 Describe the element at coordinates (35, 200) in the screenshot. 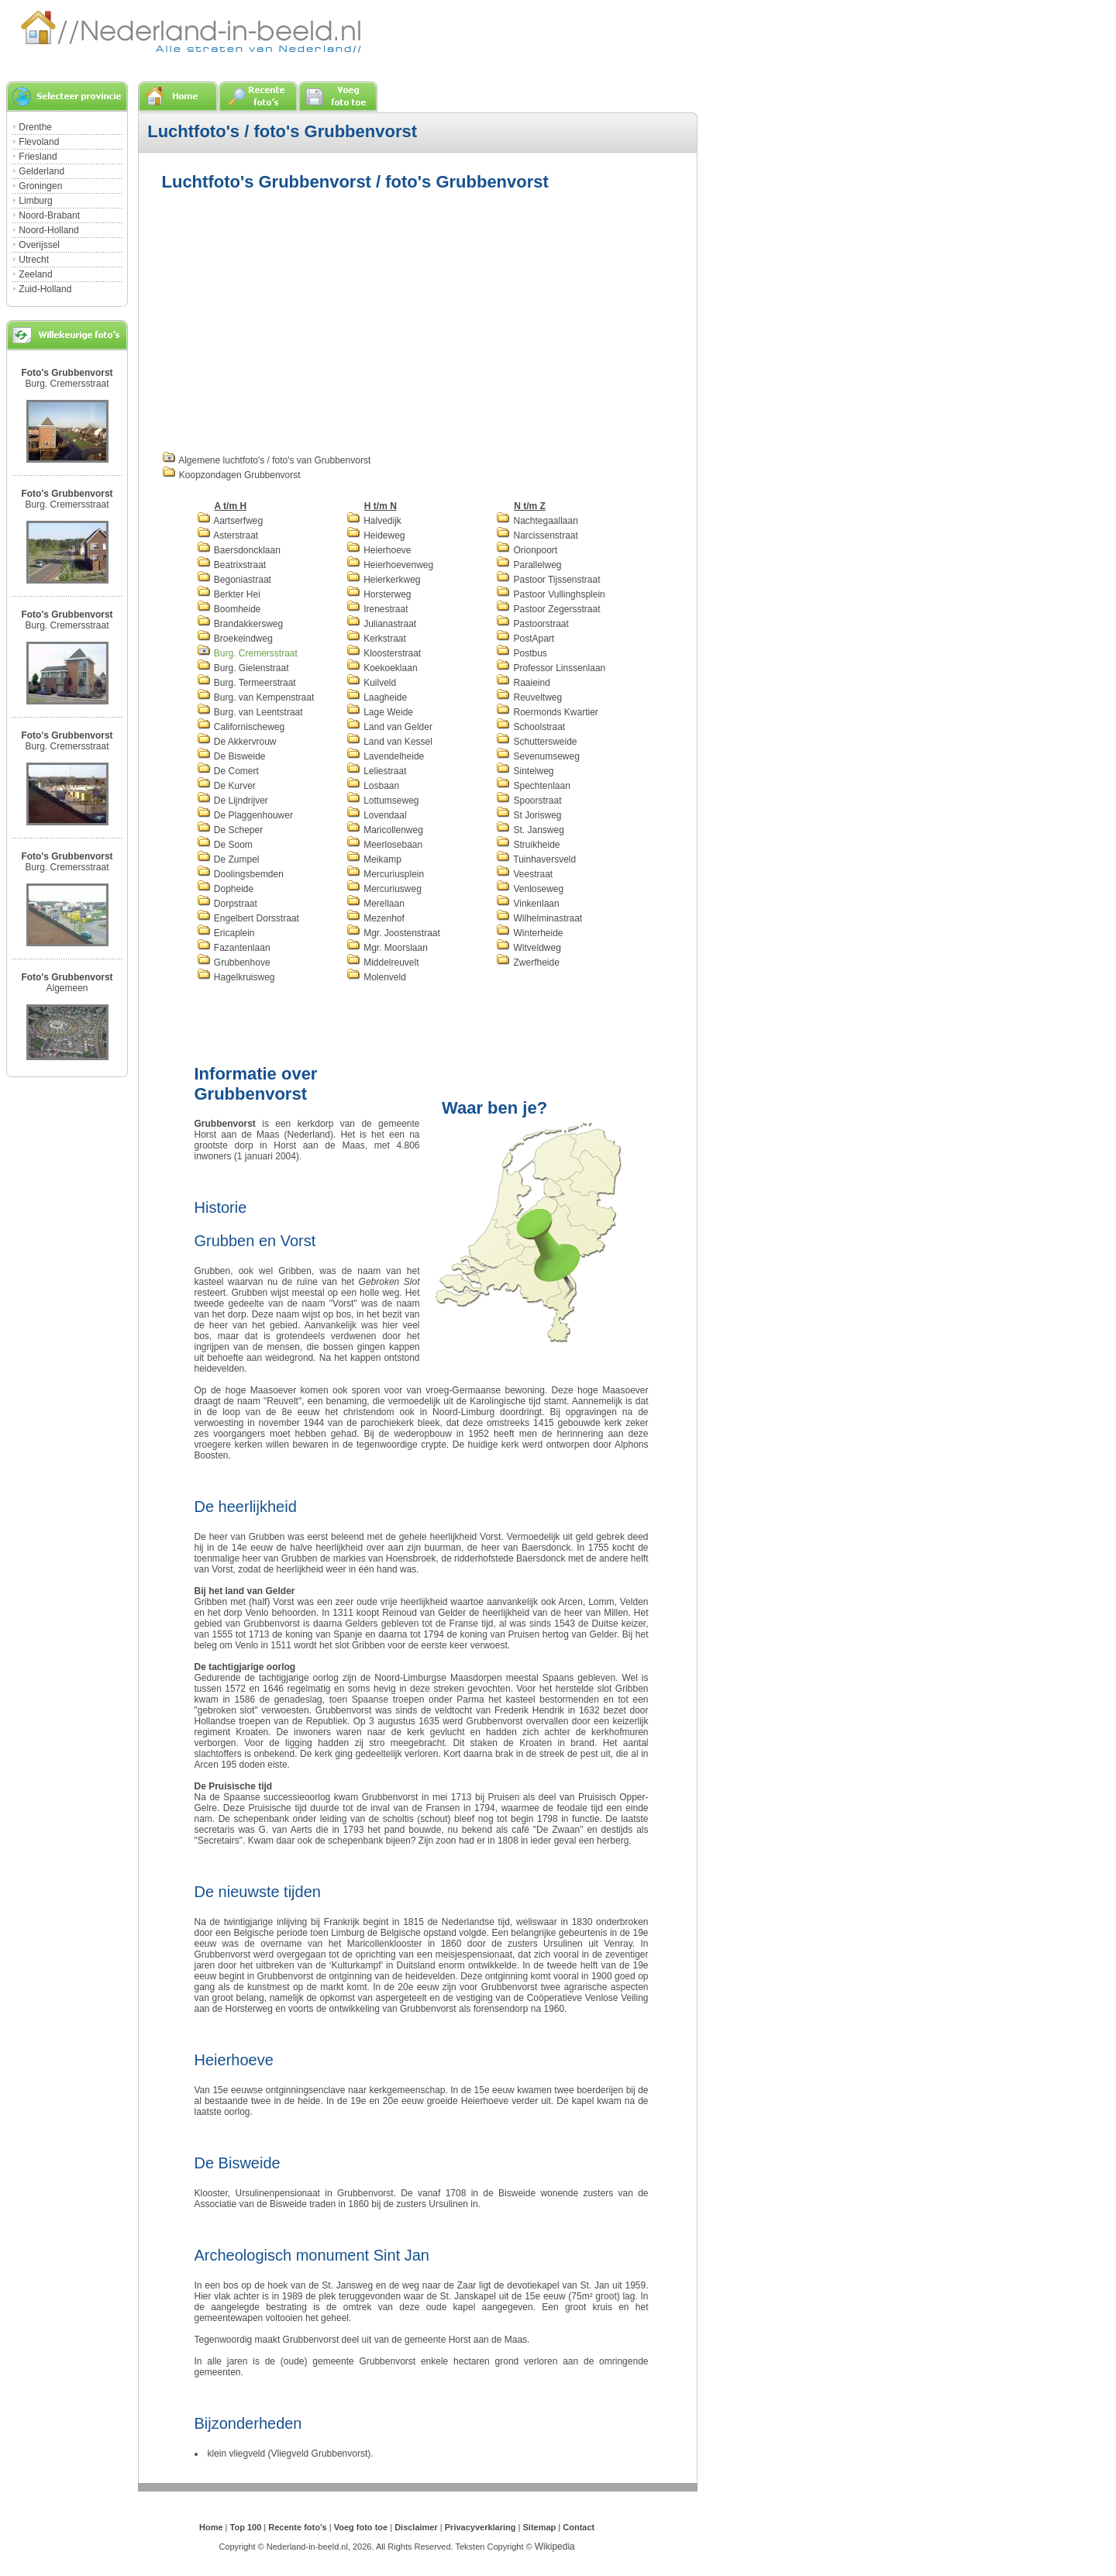

I see `Limburg` at that location.